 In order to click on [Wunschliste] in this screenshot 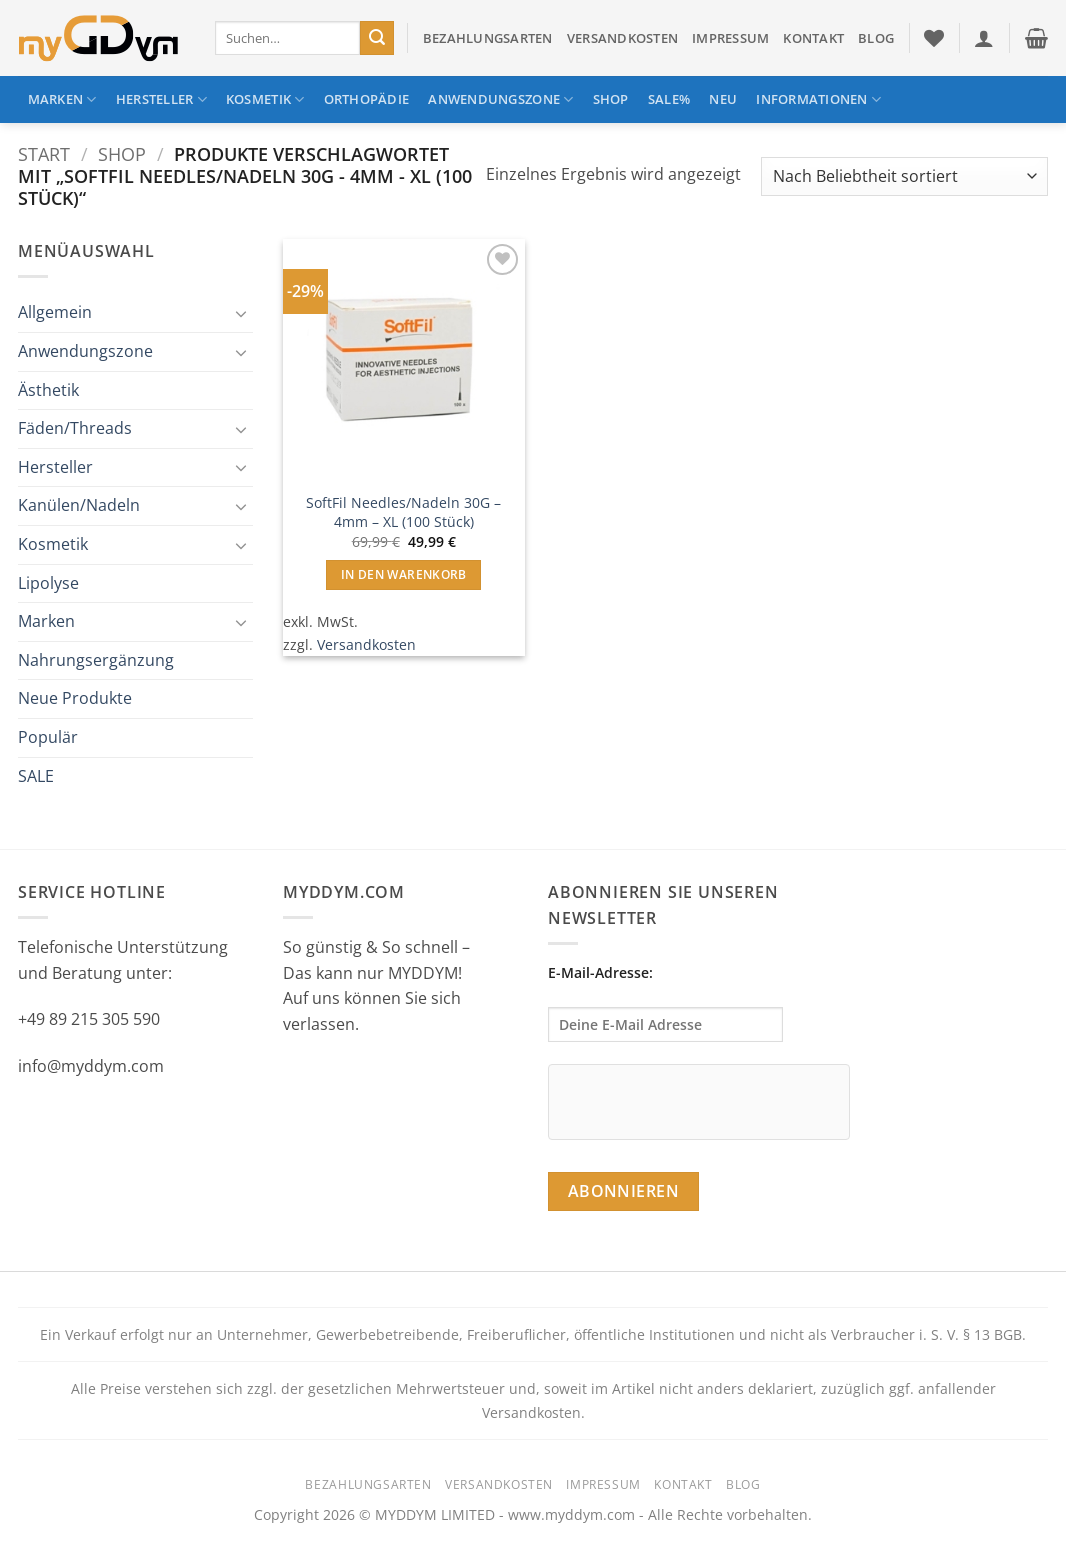, I will do `click(934, 38)`.